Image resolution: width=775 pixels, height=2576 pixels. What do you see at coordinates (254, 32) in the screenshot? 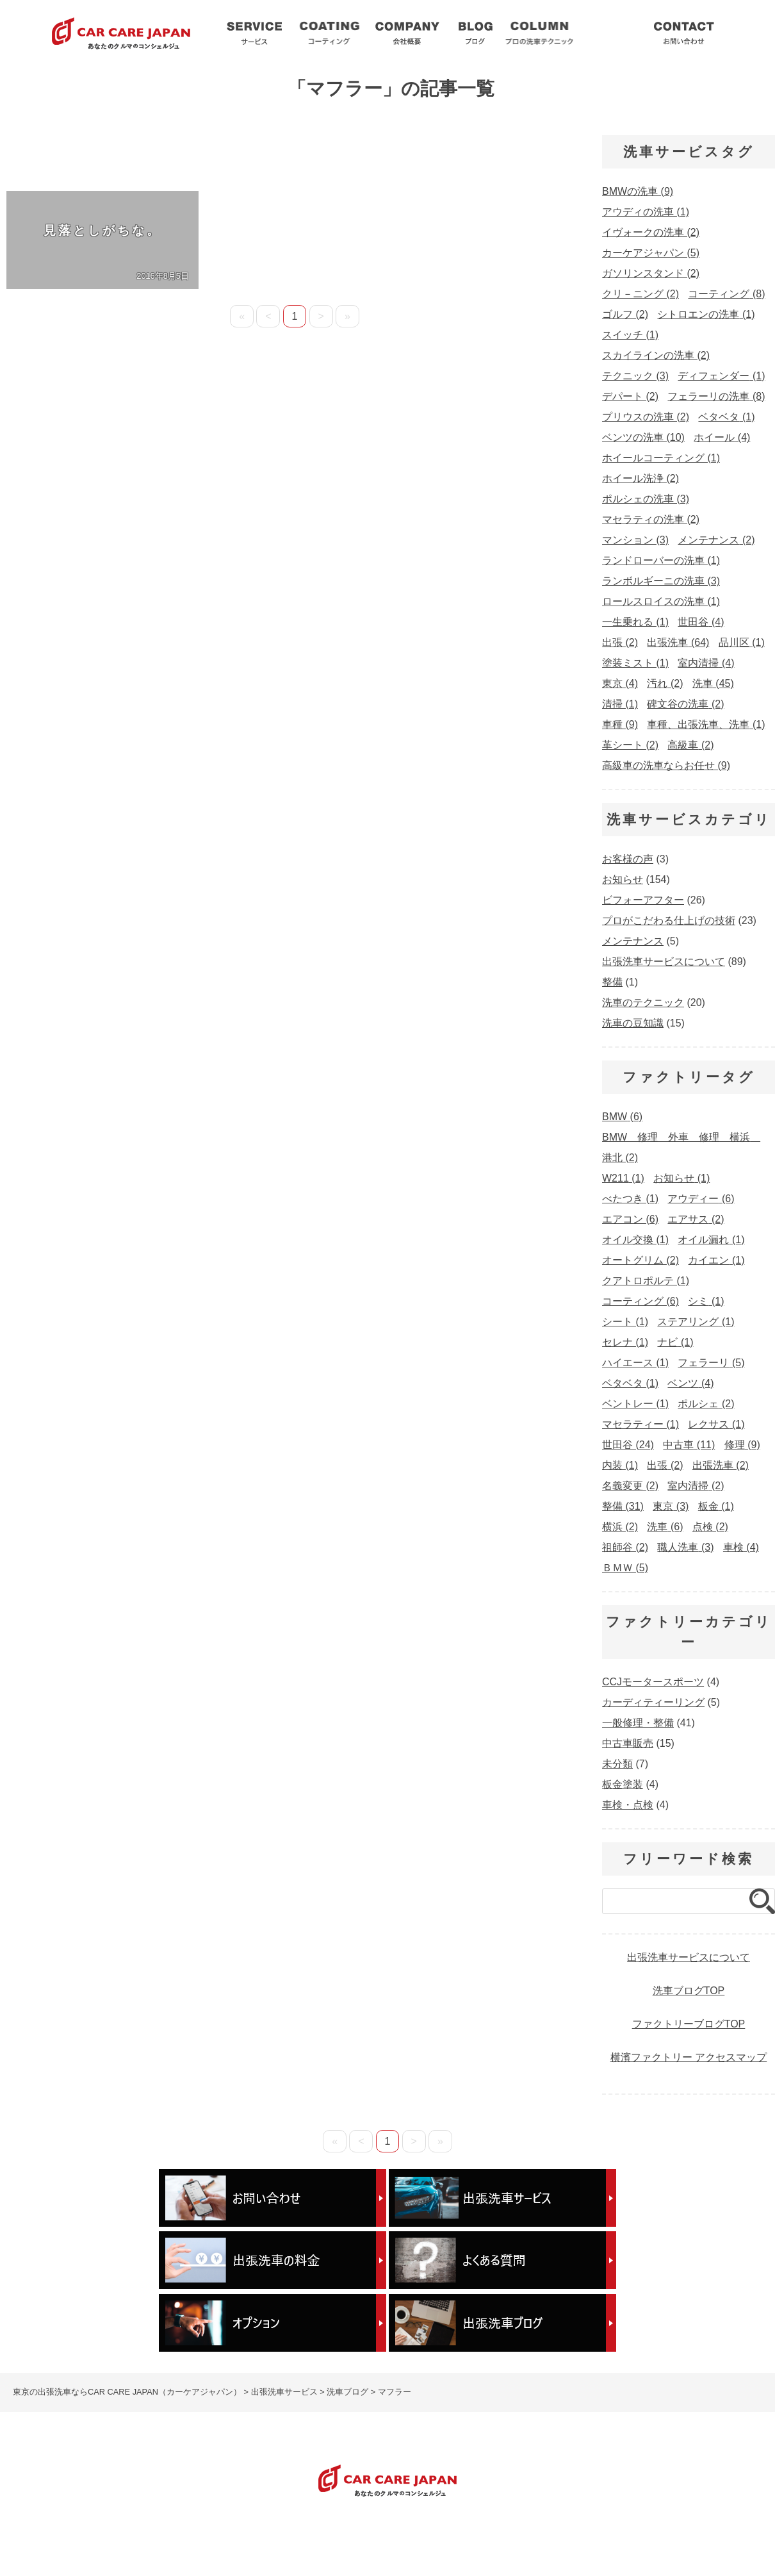
I see `出張洗車` at bounding box center [254, 32].